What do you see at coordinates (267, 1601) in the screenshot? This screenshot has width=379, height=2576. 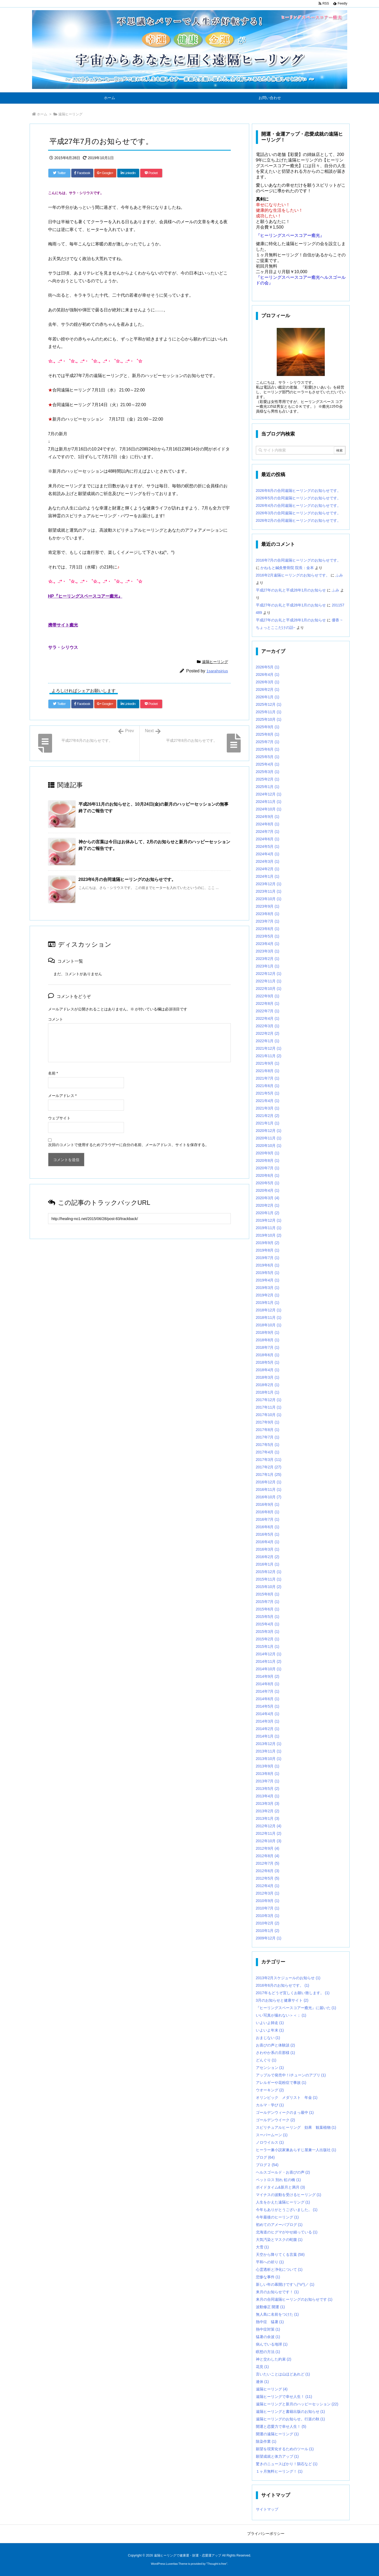 I see `2015年7月` at bounding box center [267, 1601].